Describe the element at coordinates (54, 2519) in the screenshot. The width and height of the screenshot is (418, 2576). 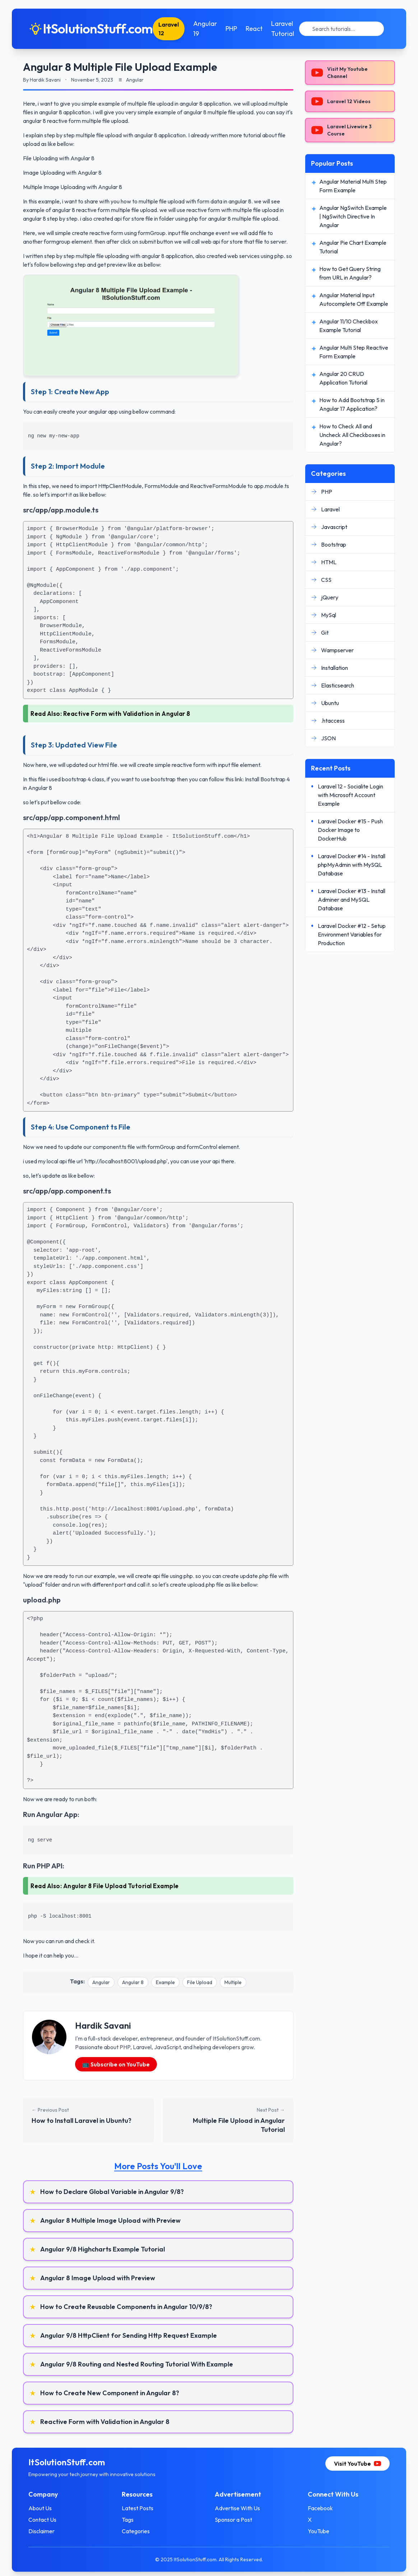
I see `Contact Us` at that location.